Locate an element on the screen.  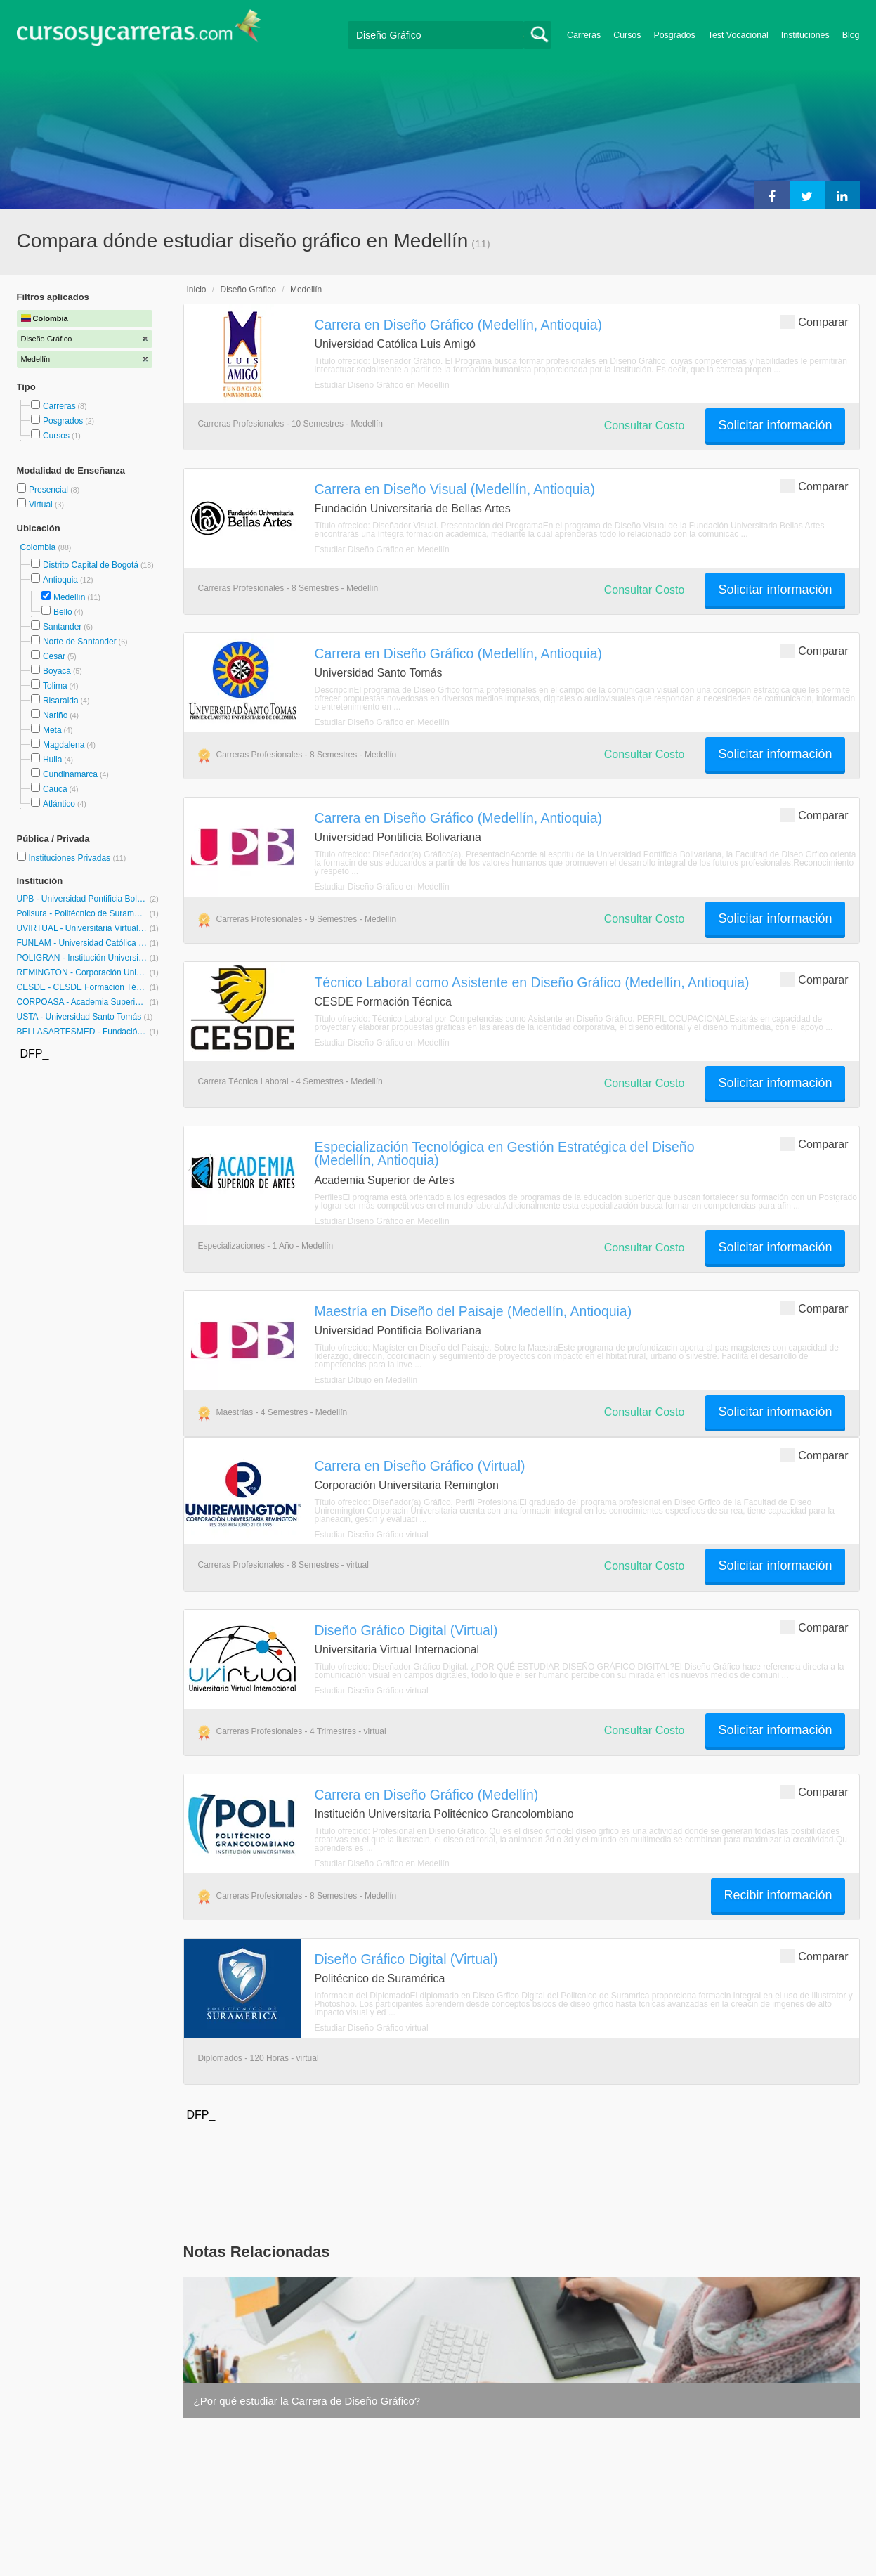
Colombia is located at coordinates (39, 547).